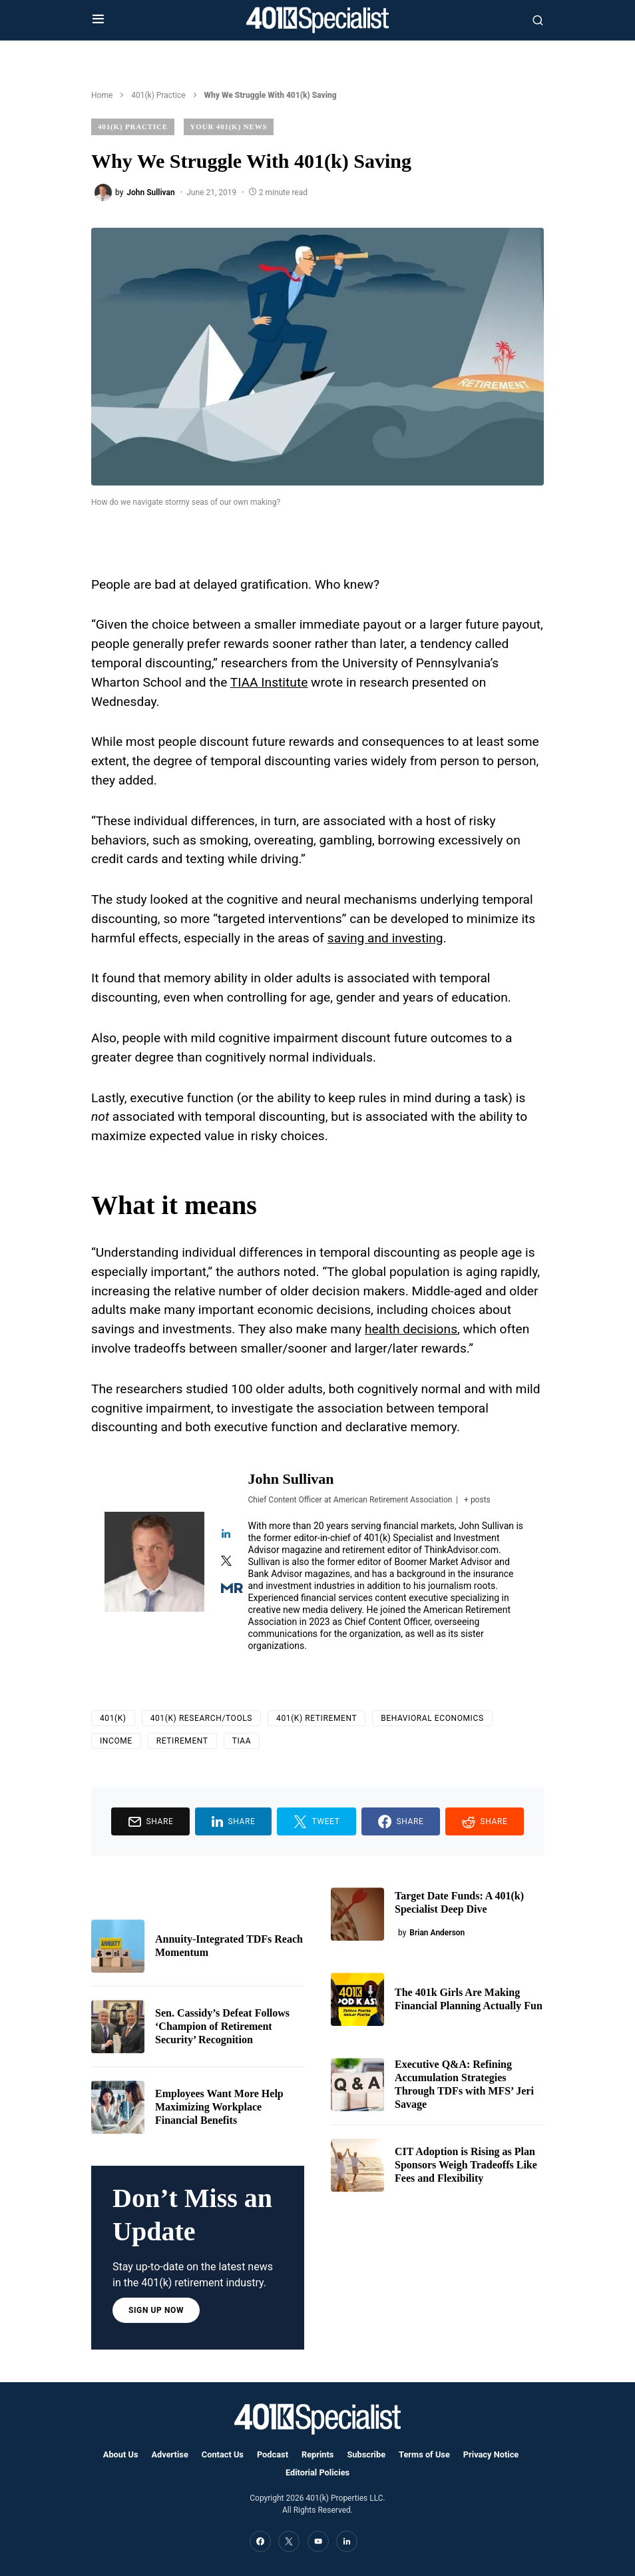 The image size is (635, 2576). Describe the element at coordinates (120, 2454) in the screenshot. I see `About Us` at that location.